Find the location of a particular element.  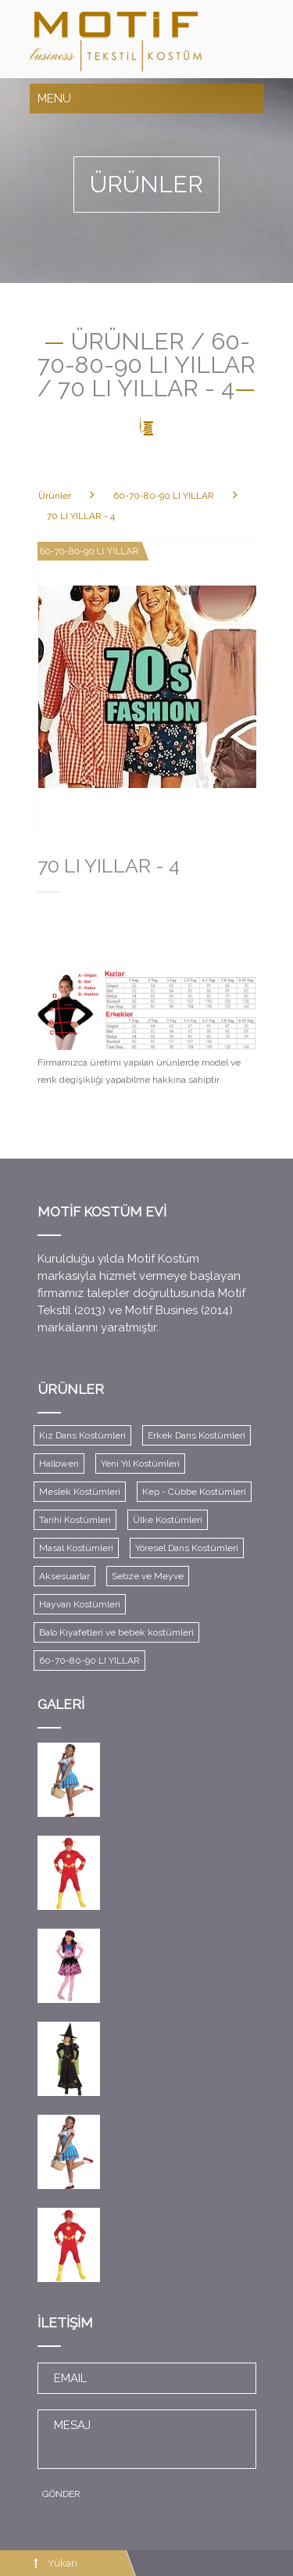

Hallowen is located at coordinates (59, 1463).